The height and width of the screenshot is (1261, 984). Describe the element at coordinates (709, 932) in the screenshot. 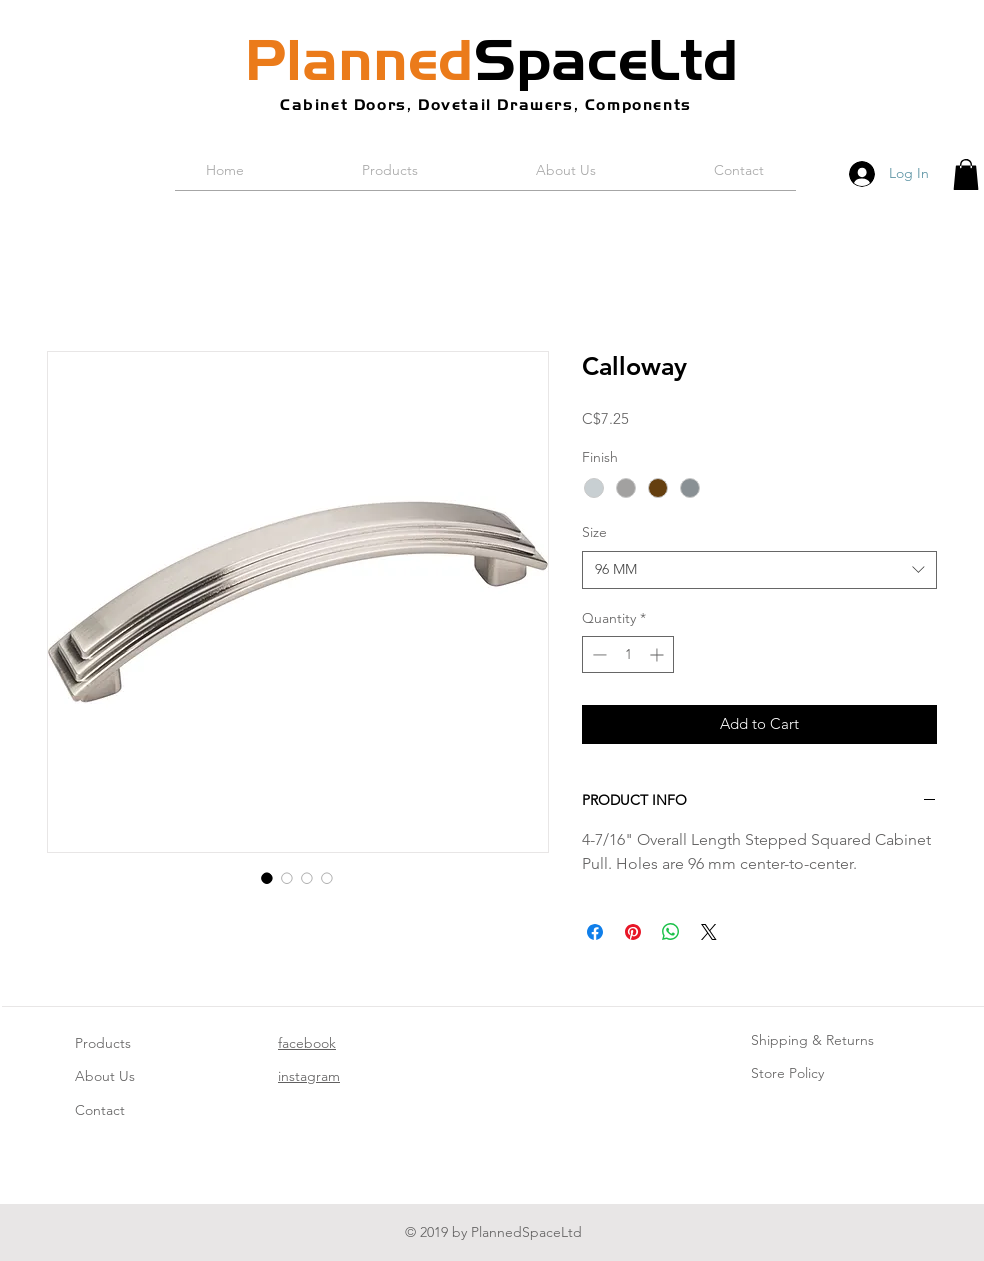

I see `[Share on X]` at that location.